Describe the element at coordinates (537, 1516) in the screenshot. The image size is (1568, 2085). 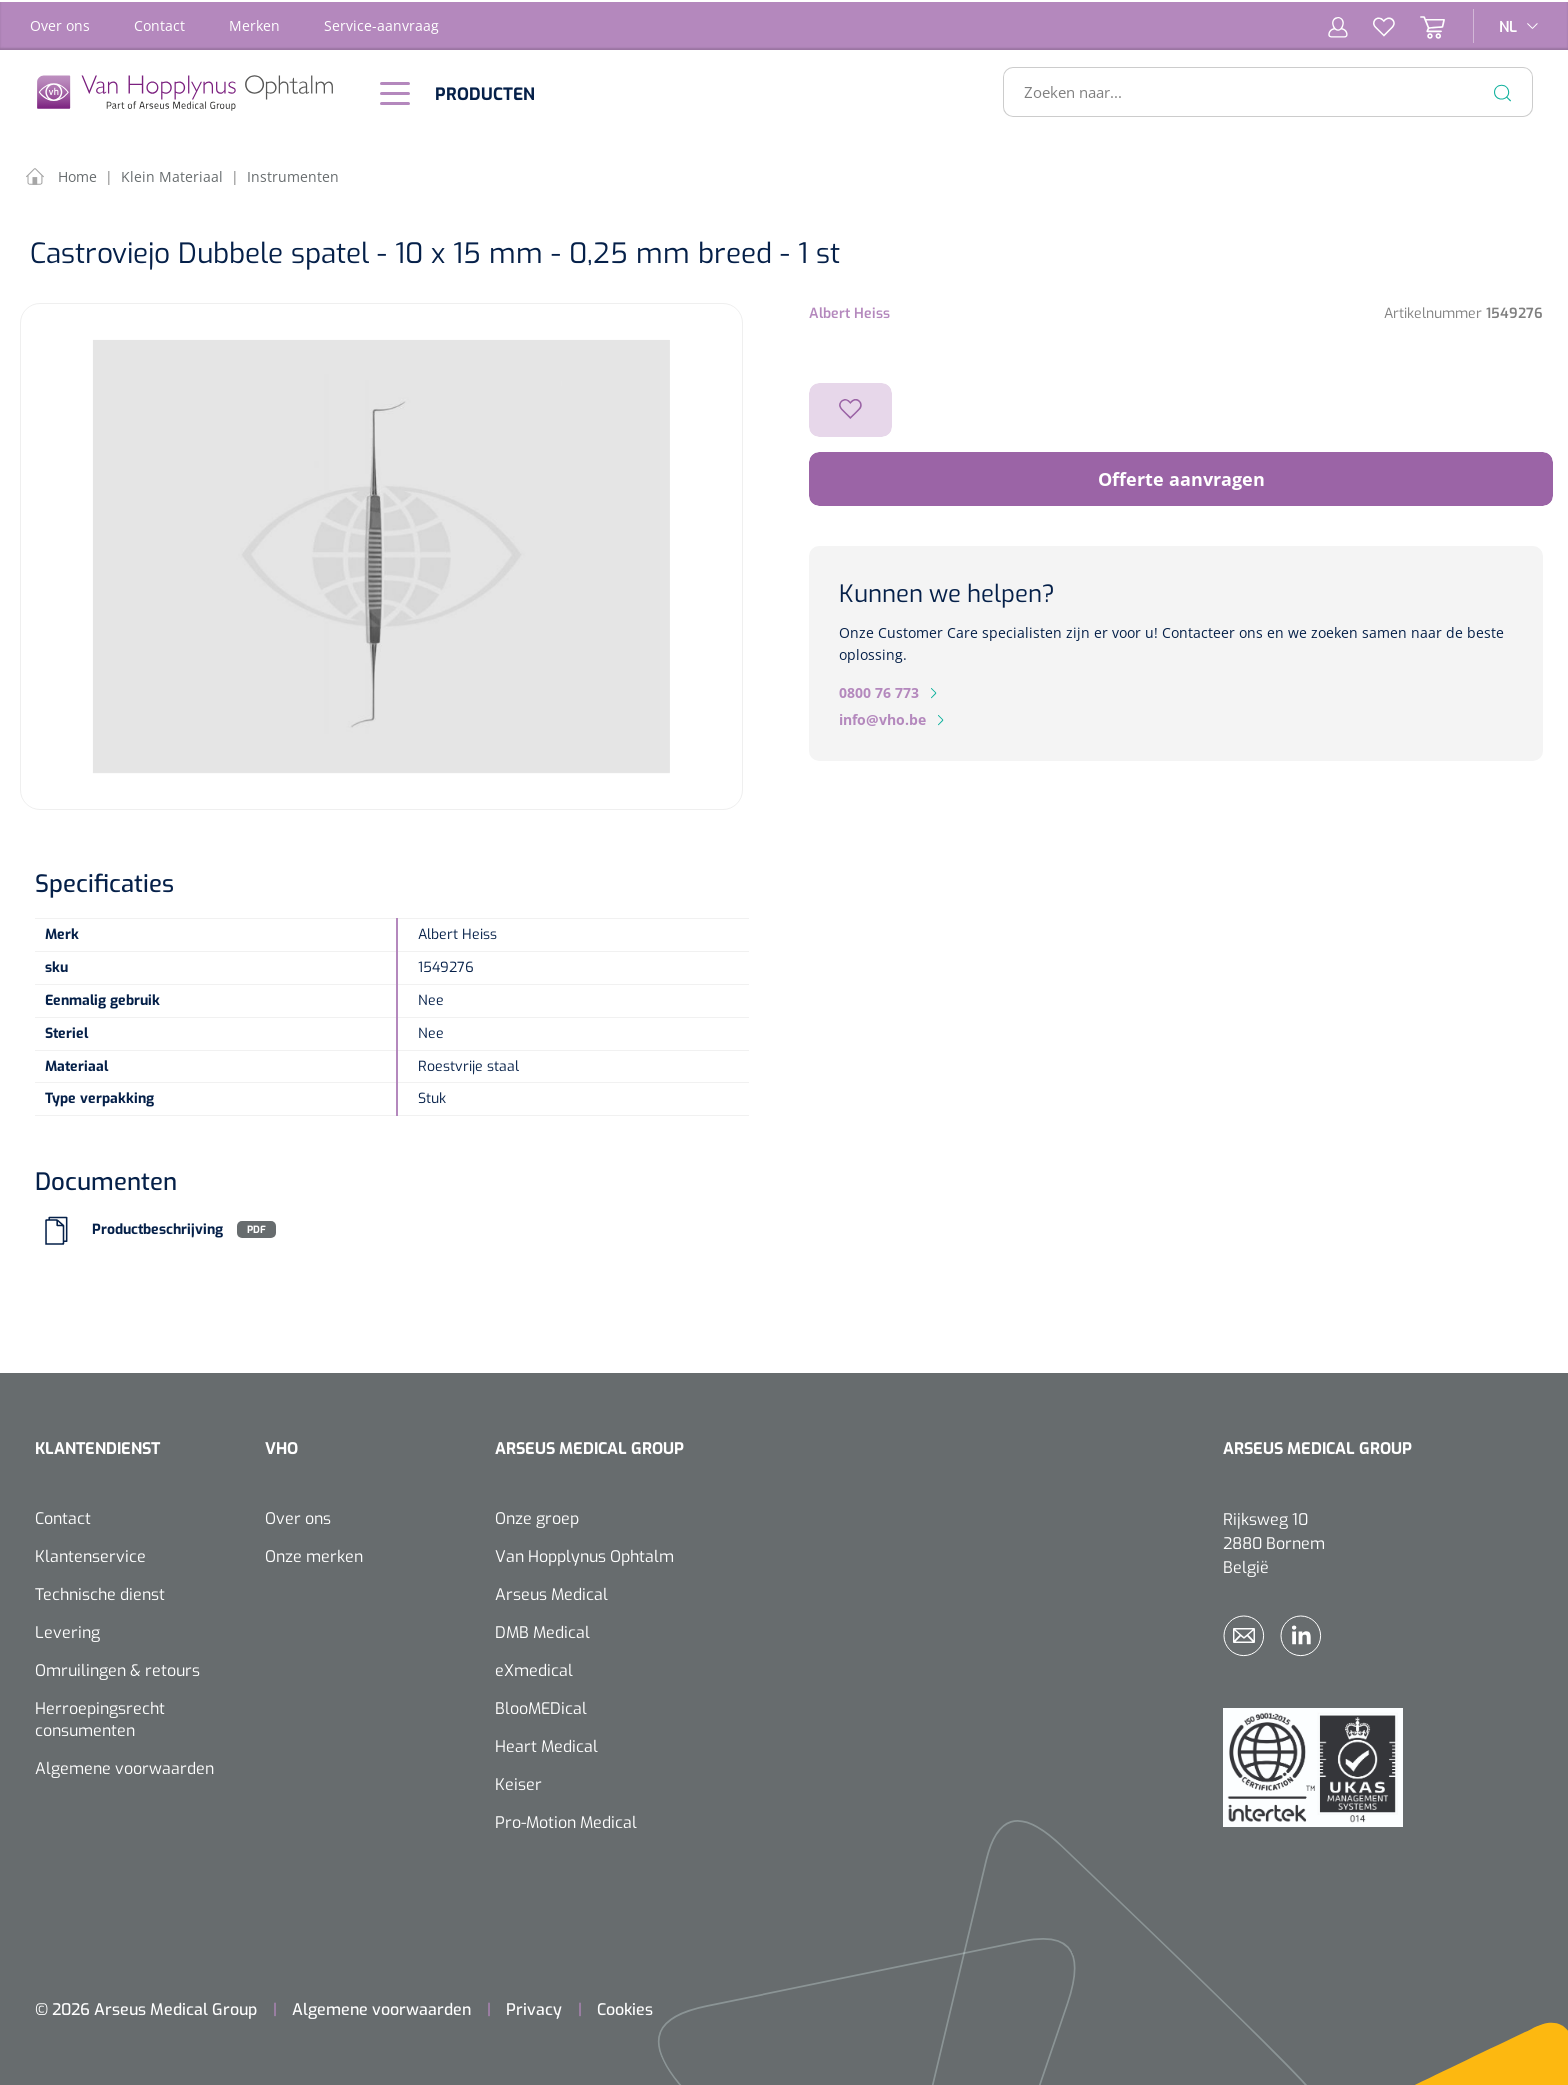
I see `Onze groep` at that location.